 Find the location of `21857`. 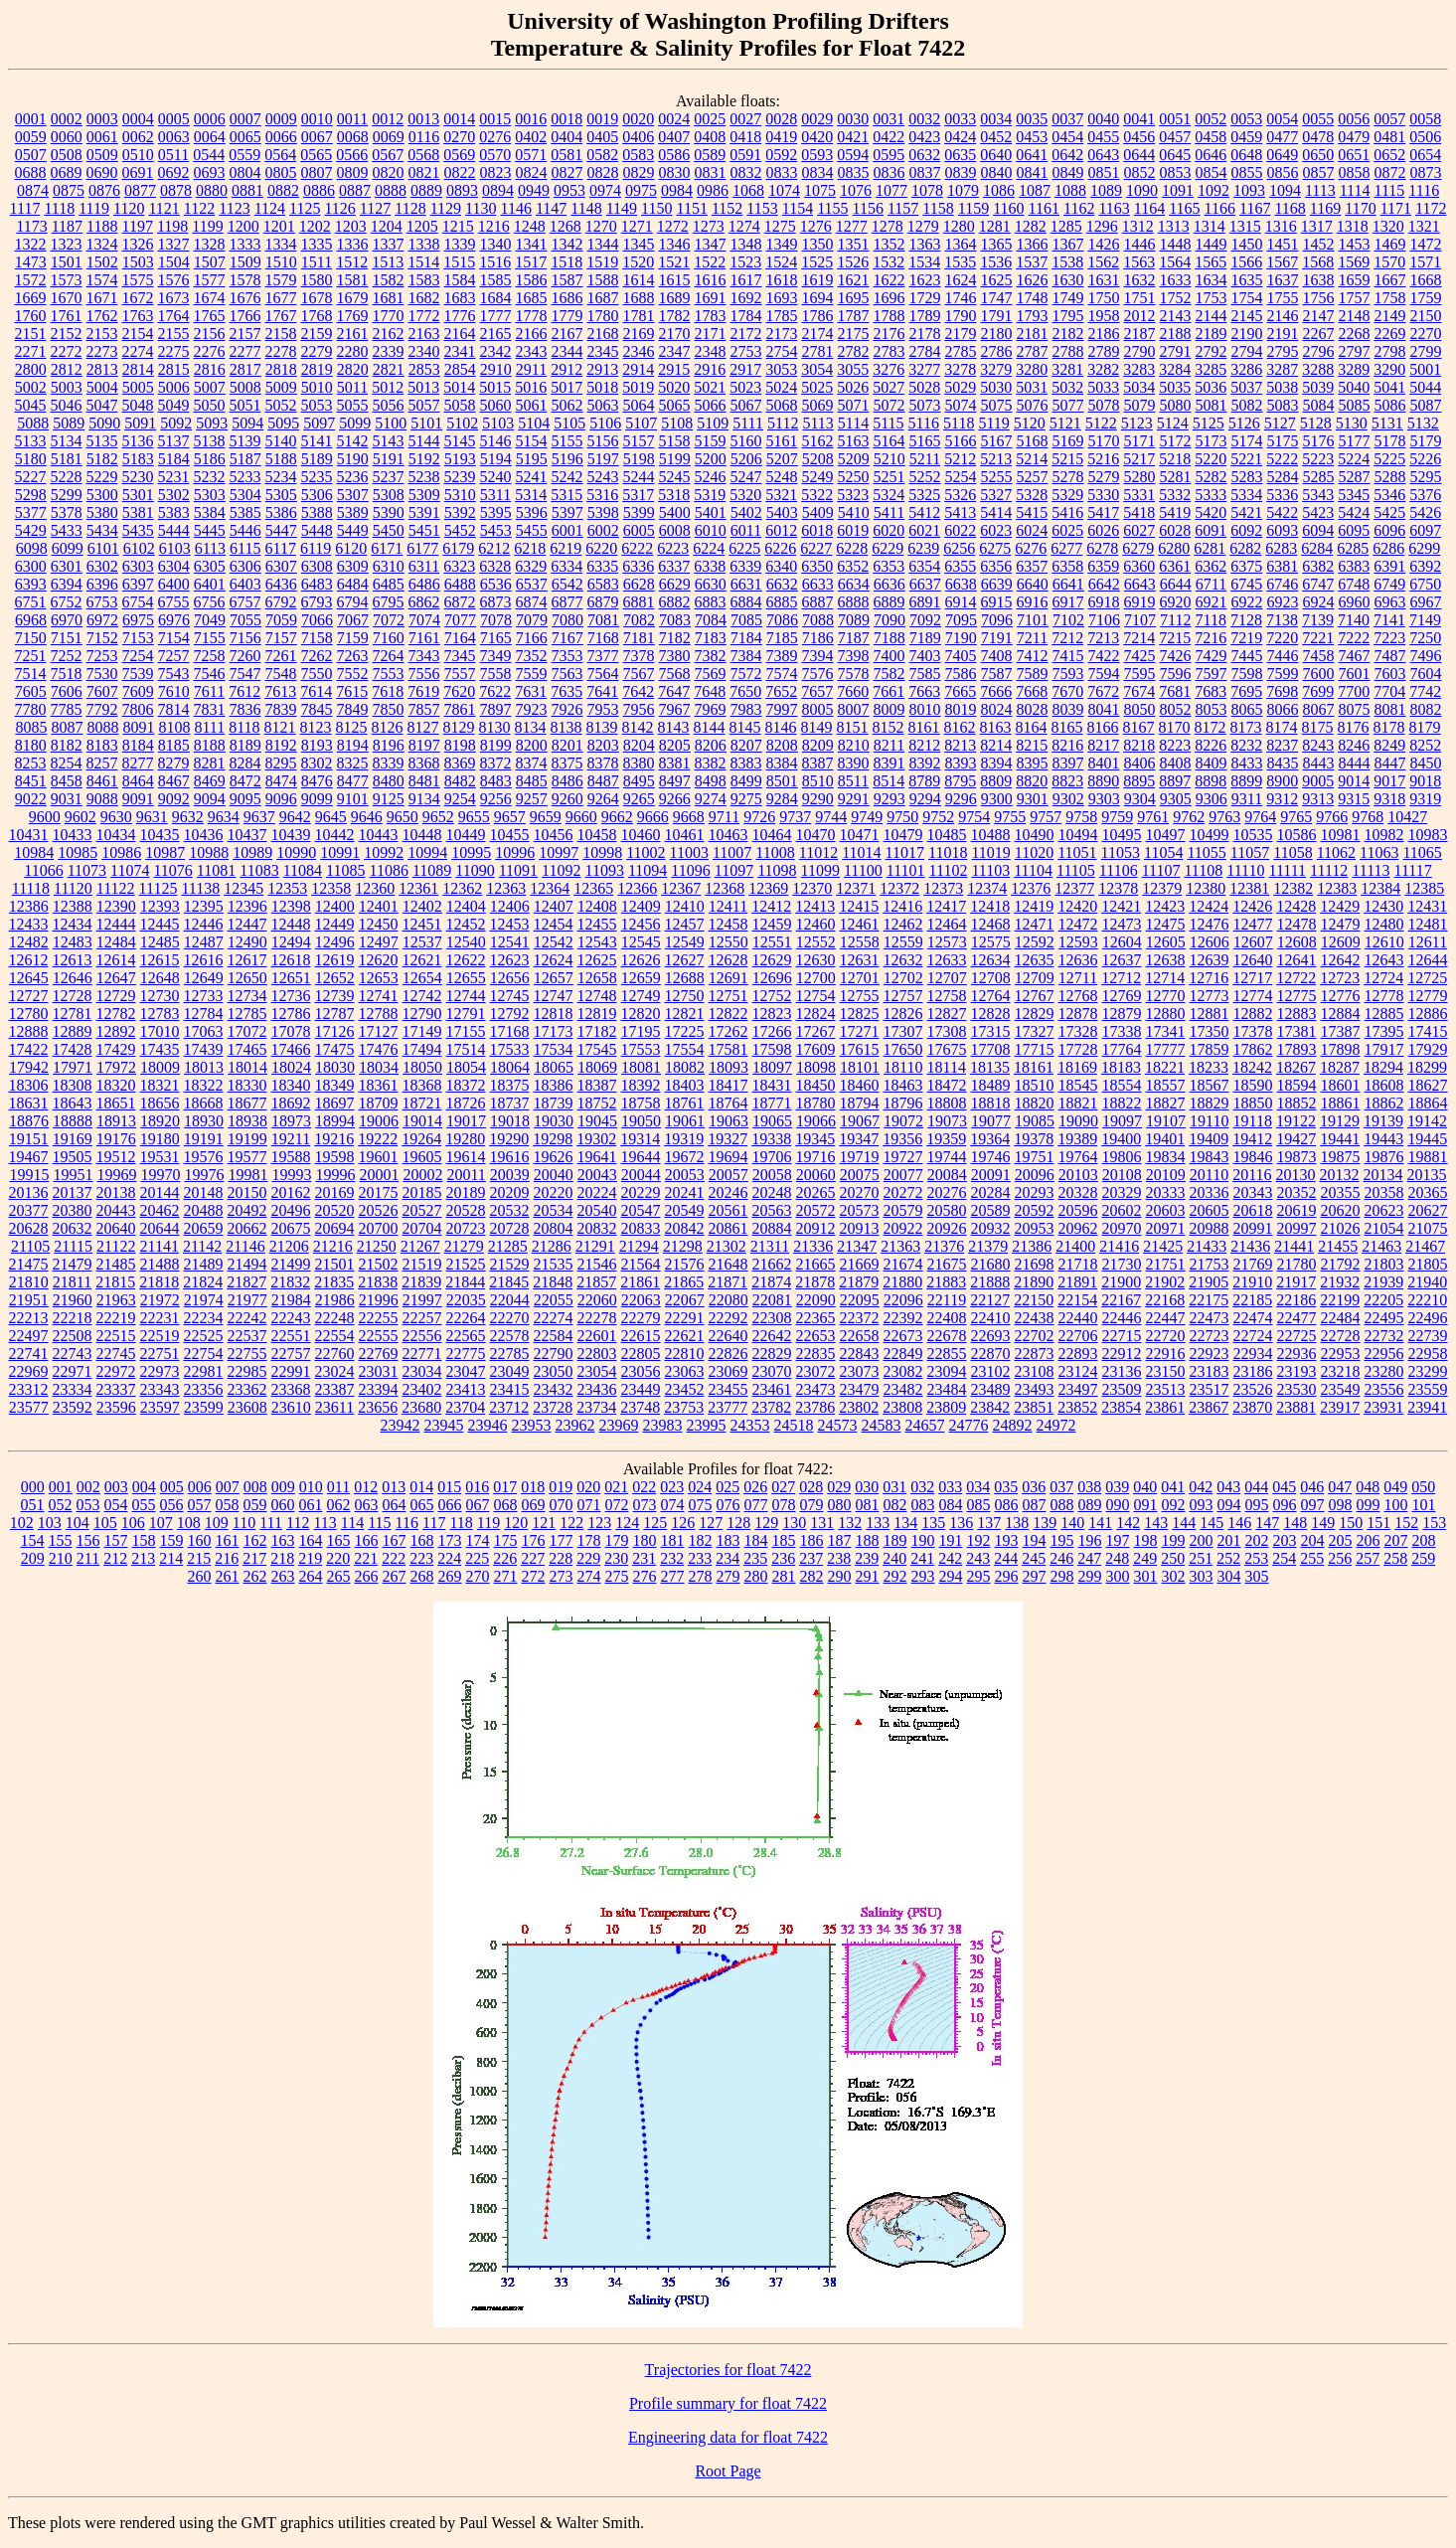

21857 is located at coordinates (596, 1282).